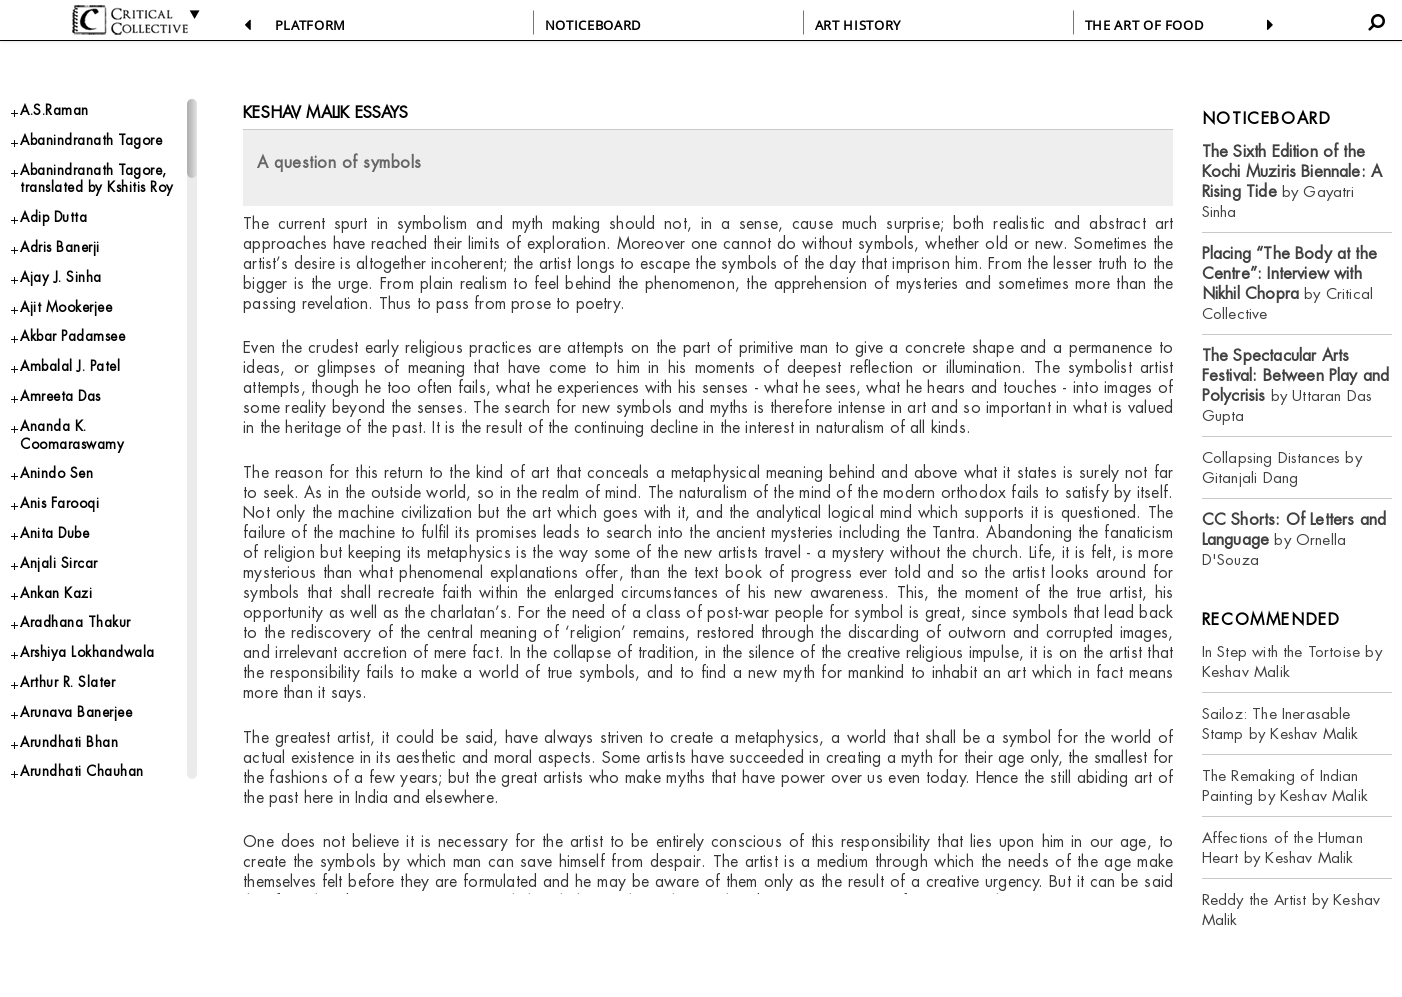 The width and height of the screenshot is (1402, 997). I want to click on by Uttaran Das Gupta, so click(1296, 385).